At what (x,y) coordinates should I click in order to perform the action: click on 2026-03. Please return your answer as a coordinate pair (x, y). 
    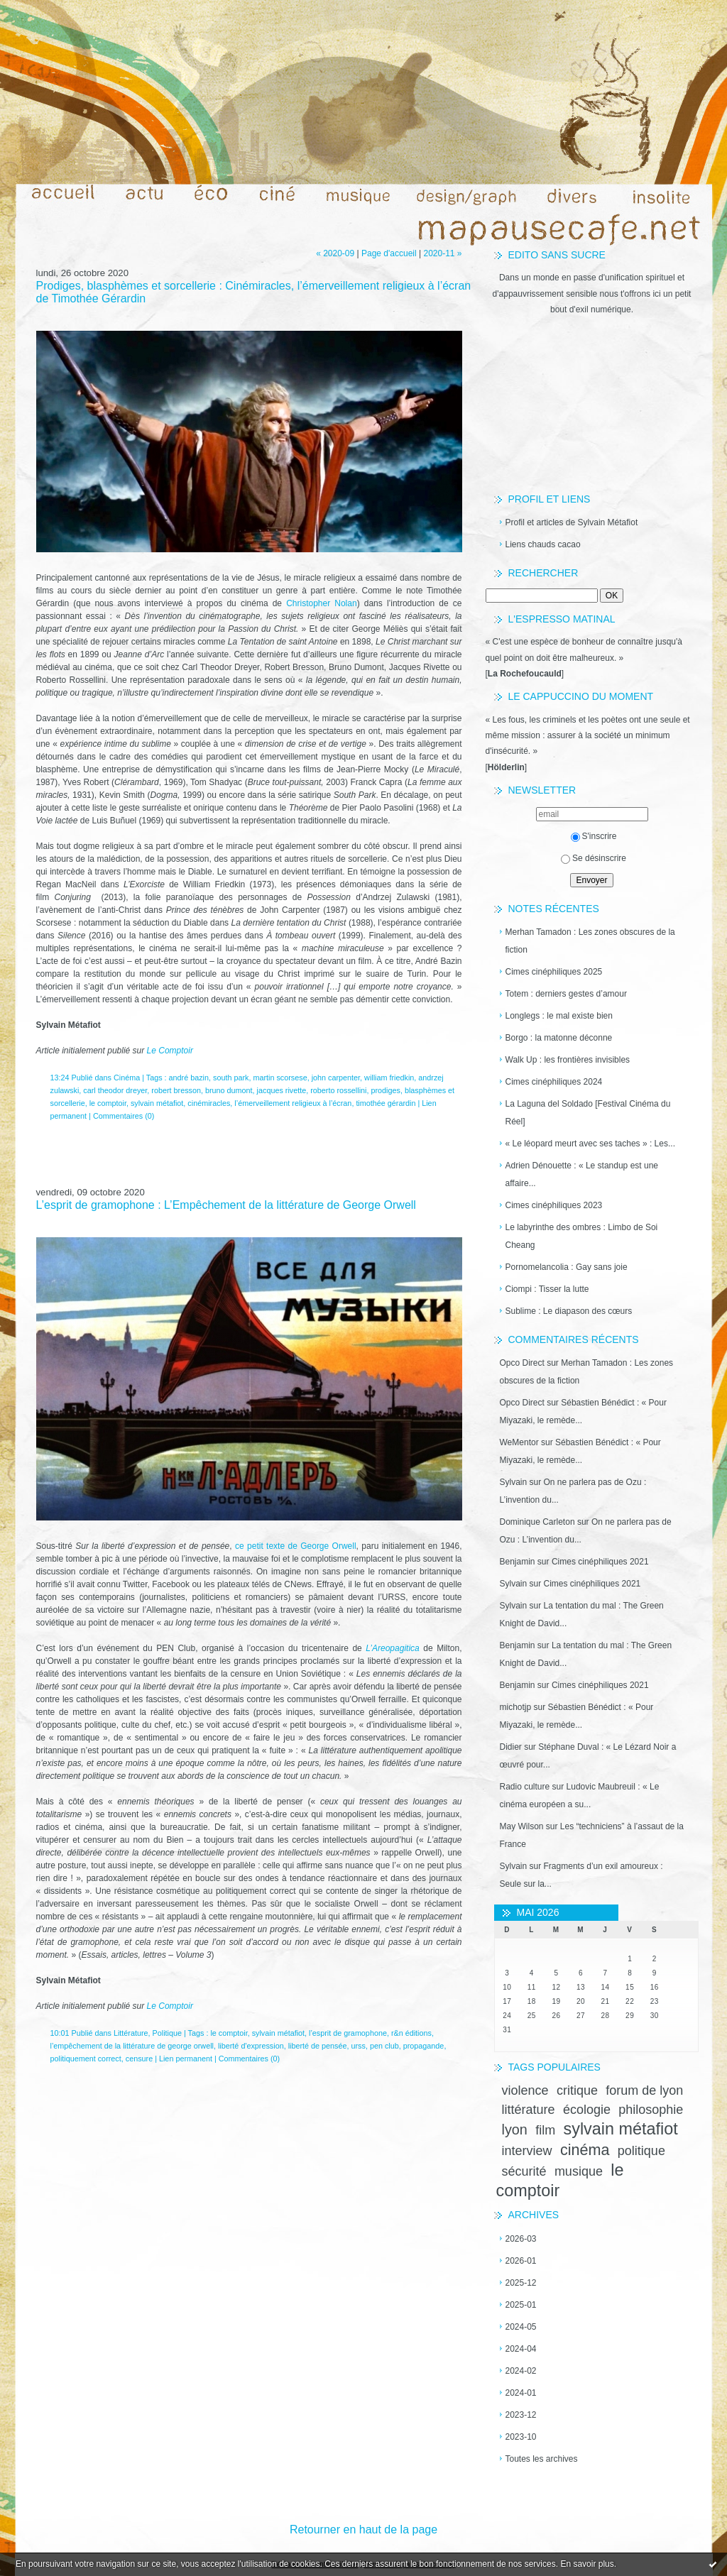
    Looking at the image, I should click on (521, 2239).